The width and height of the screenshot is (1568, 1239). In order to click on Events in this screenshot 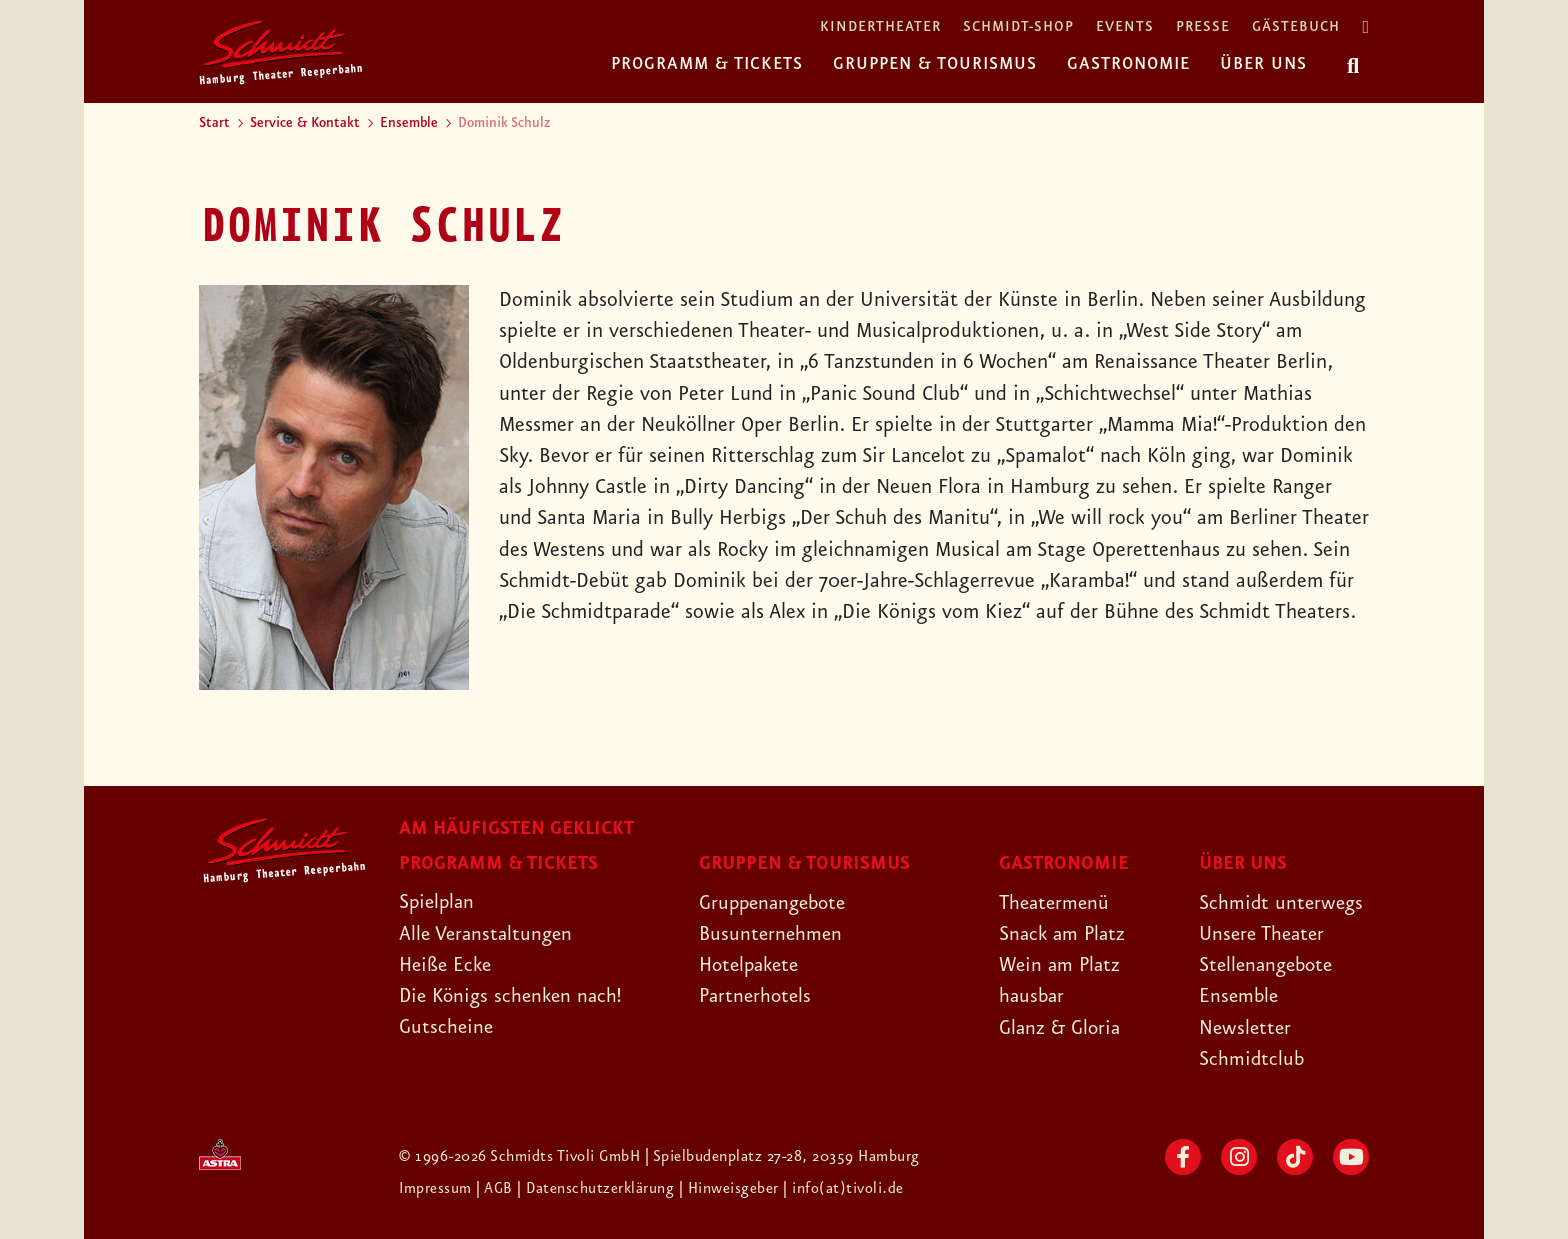, I will do `click(1125, 27)`.